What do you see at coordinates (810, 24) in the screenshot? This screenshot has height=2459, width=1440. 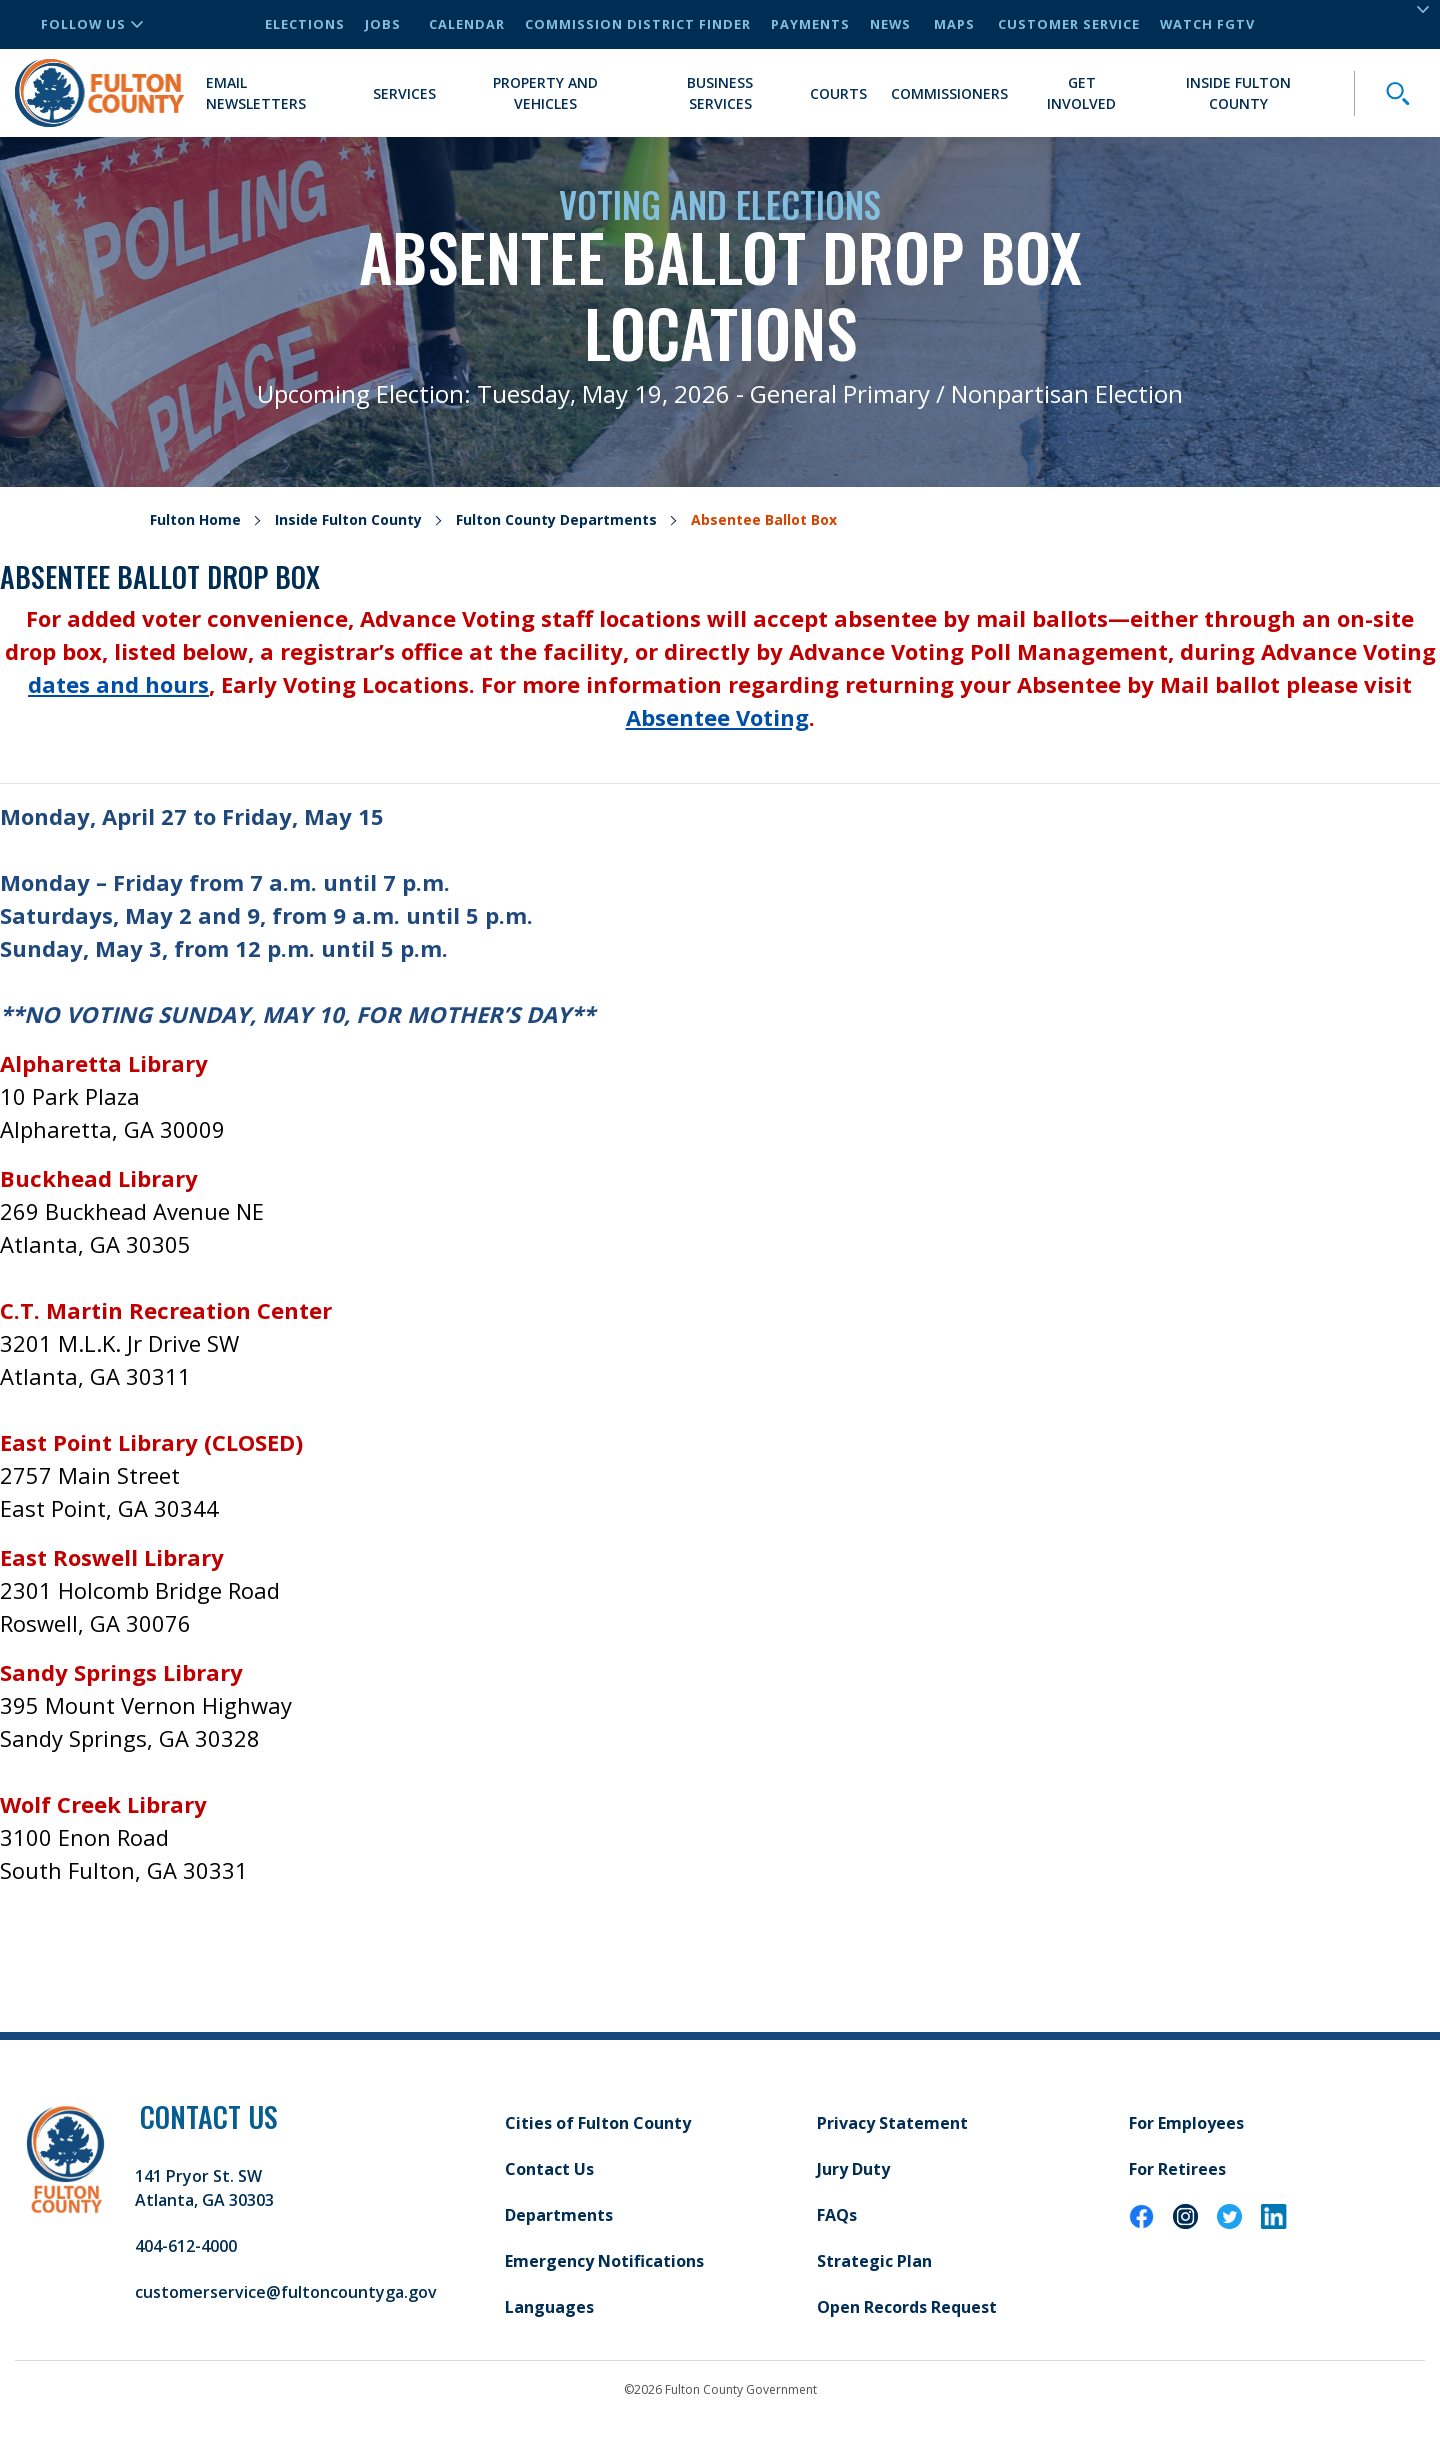 I see `Payments` at bounding box center [810, 24].